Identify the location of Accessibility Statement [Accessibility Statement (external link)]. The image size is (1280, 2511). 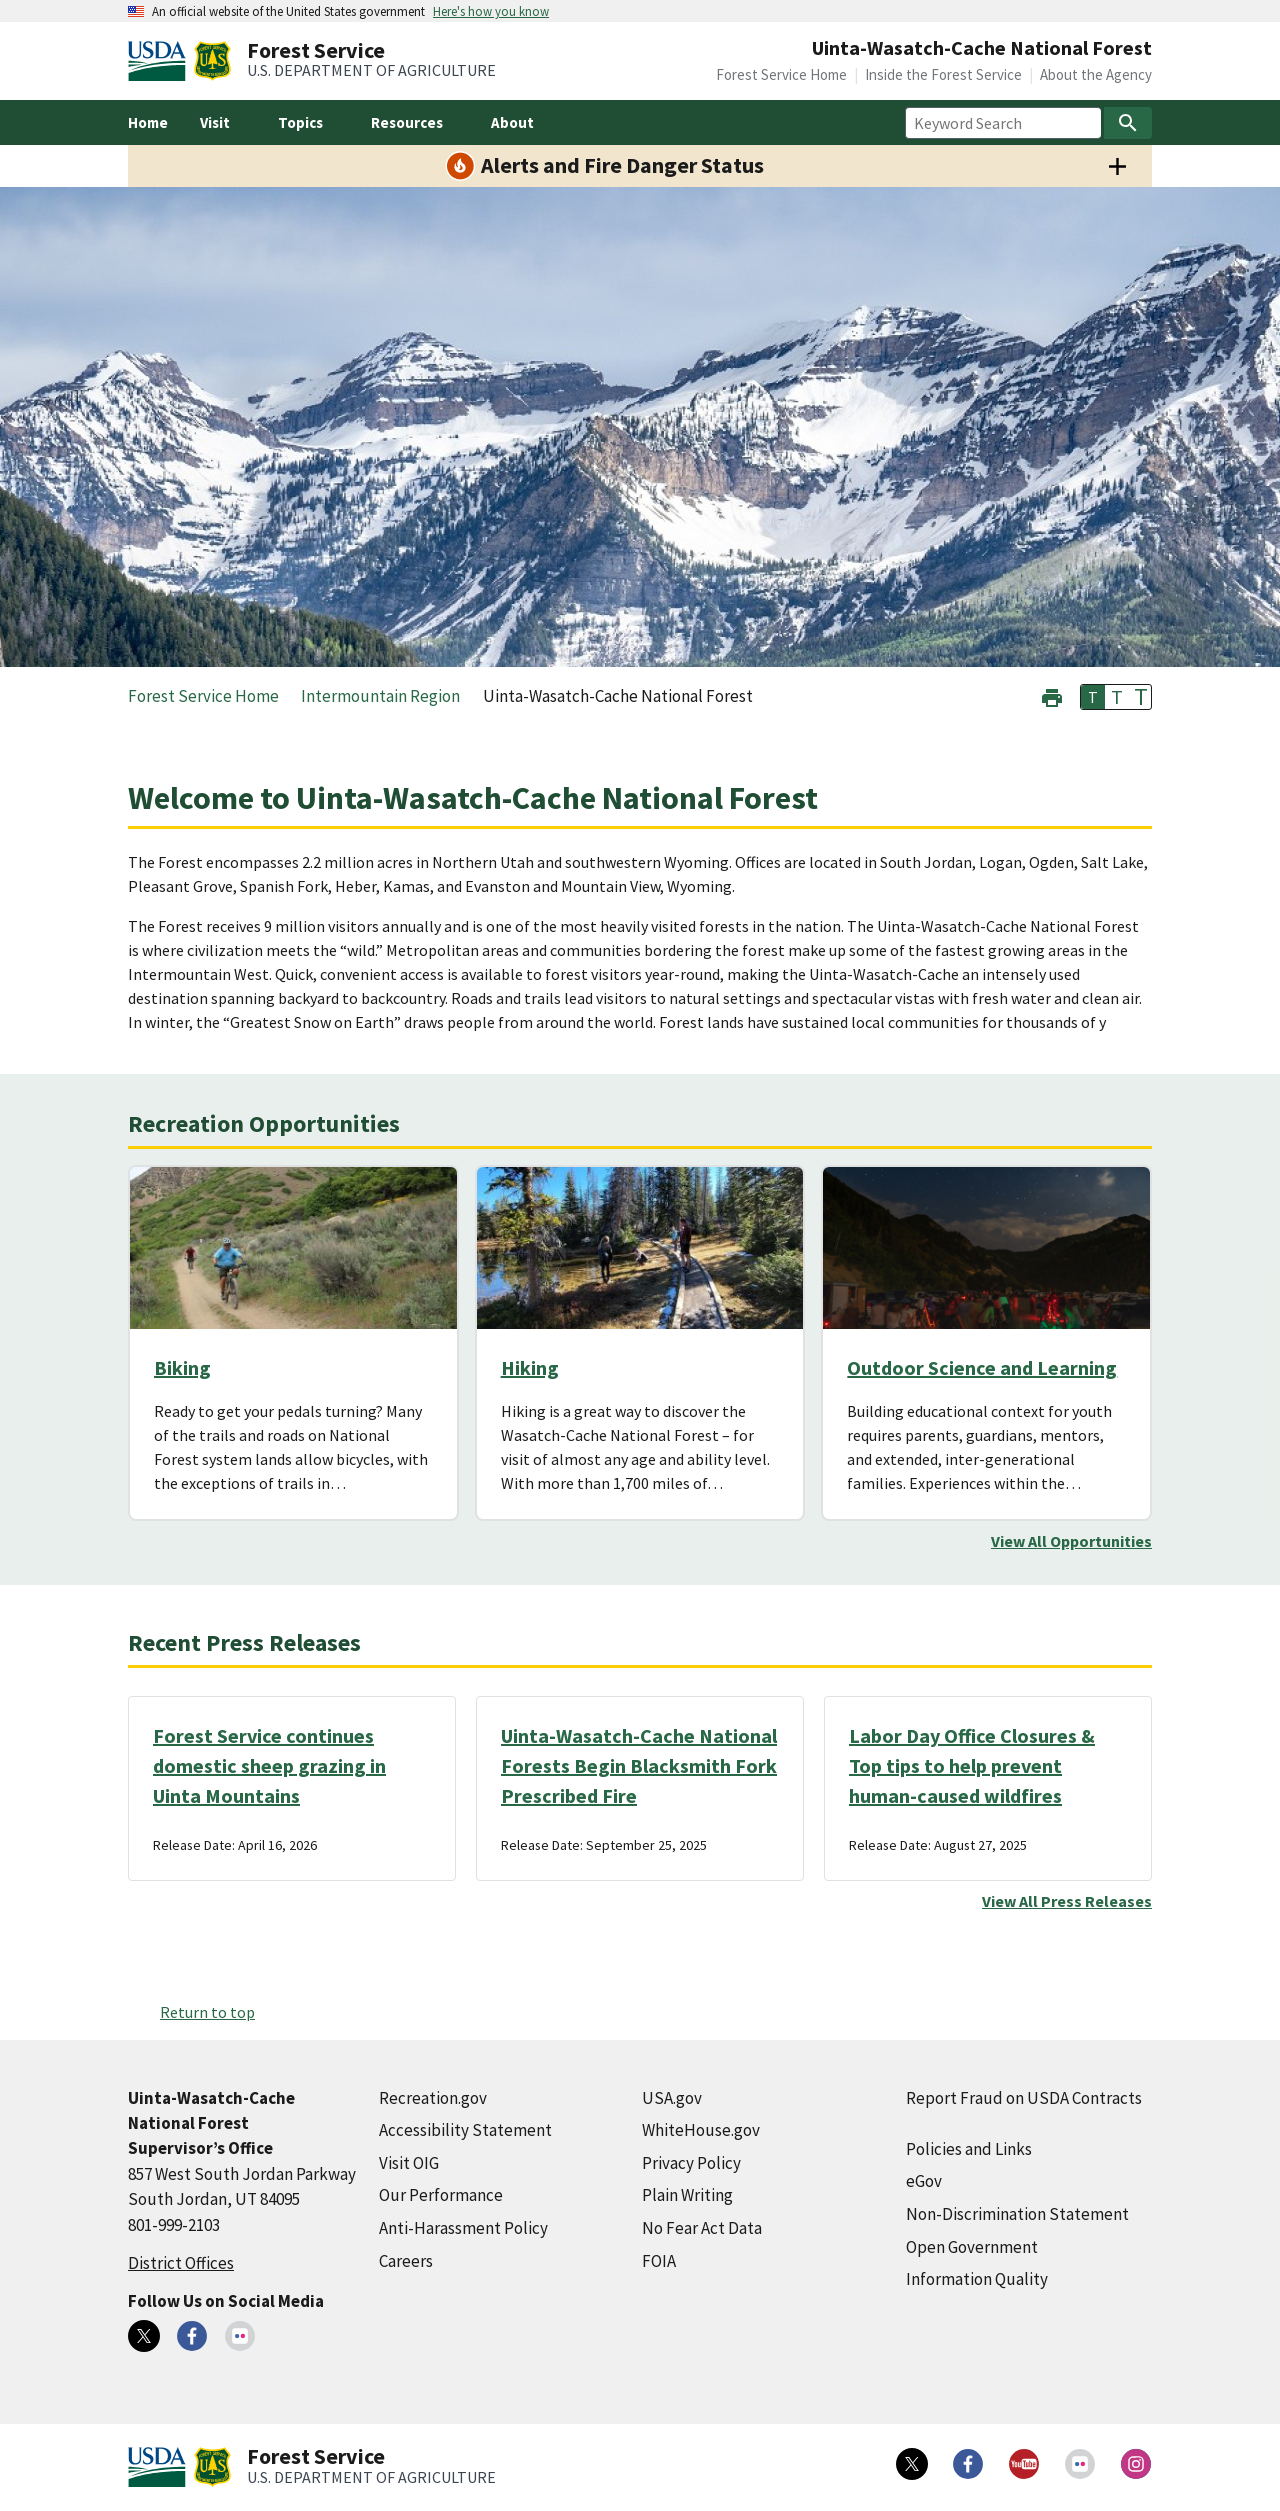
(465, 2130).